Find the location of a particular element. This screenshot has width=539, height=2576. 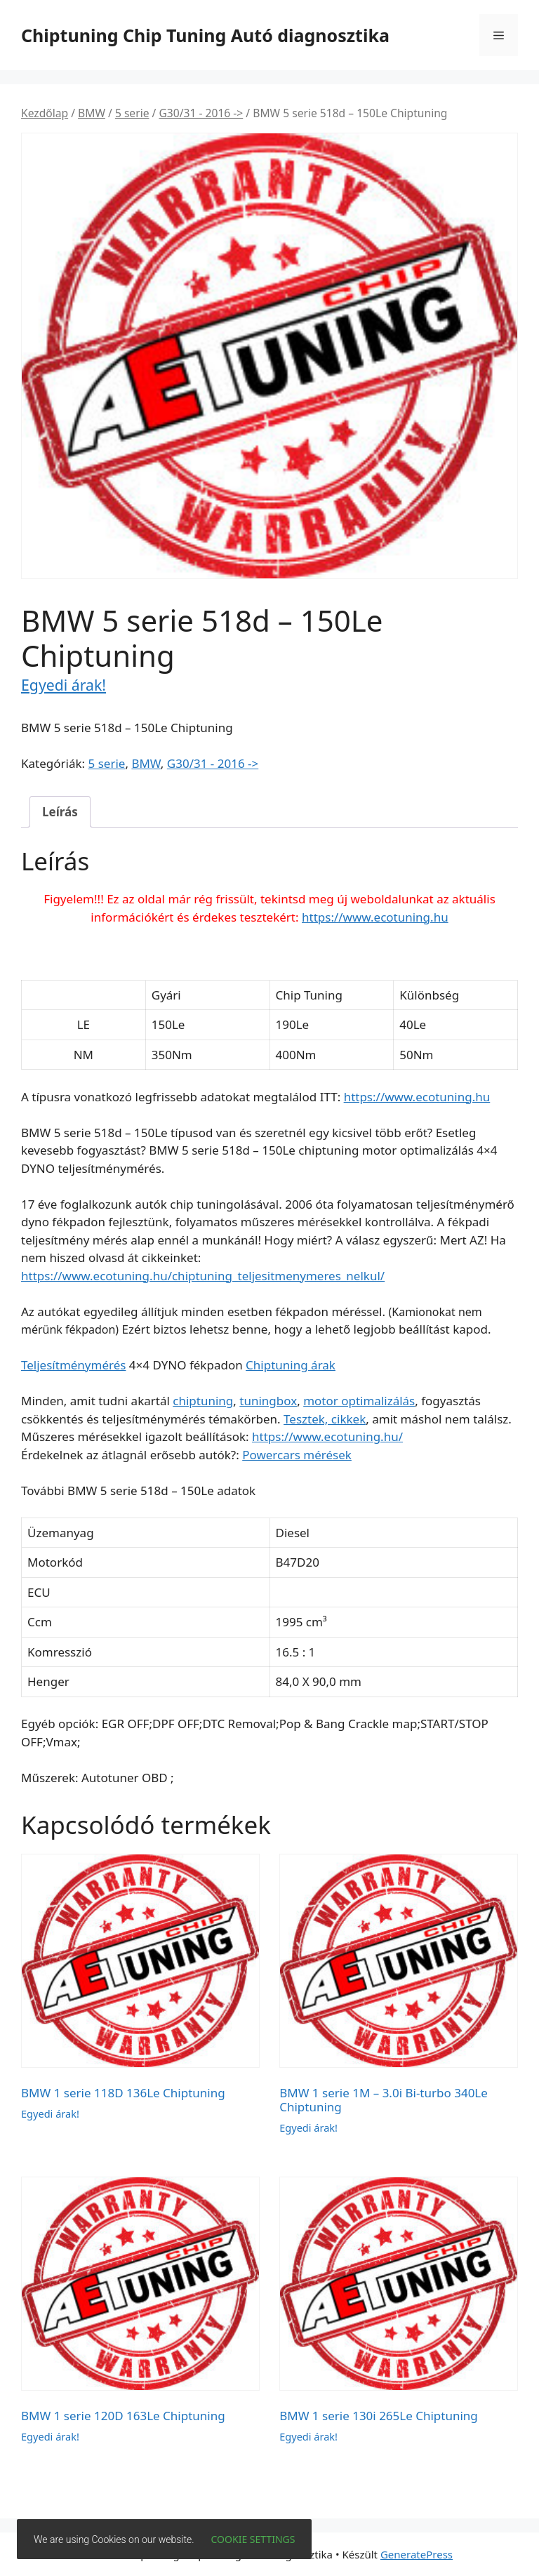

GeneratePress is located at coordinates (416, 2554).